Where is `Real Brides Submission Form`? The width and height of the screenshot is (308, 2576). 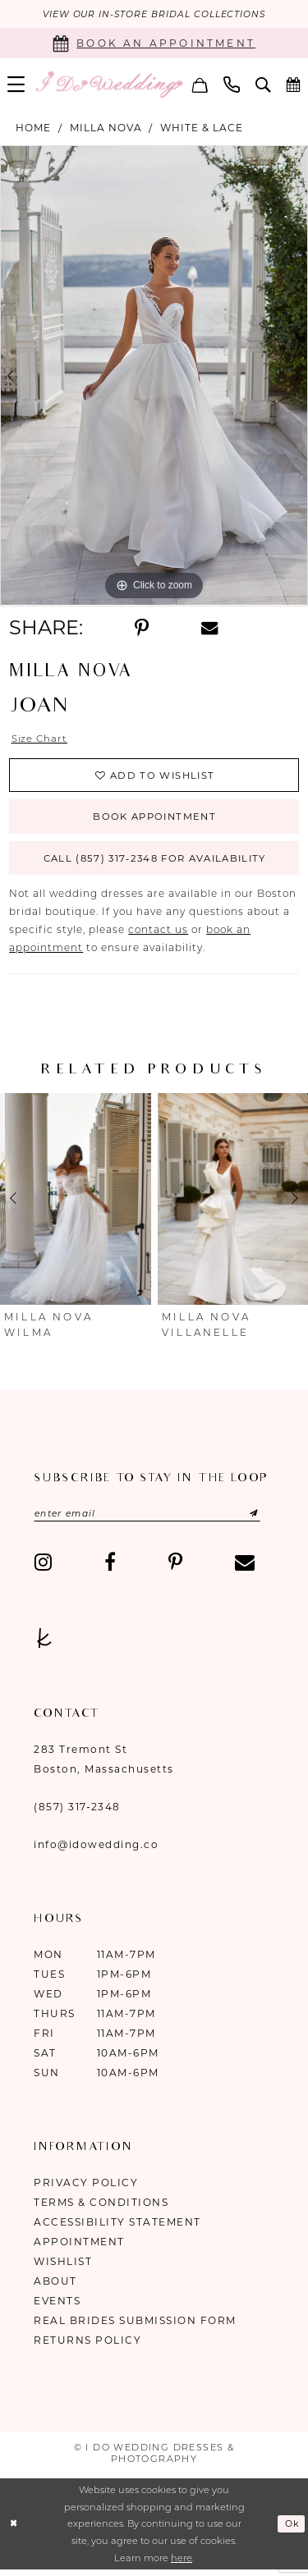
Real Brides Submission Form is located at coordinates (135, 2327).